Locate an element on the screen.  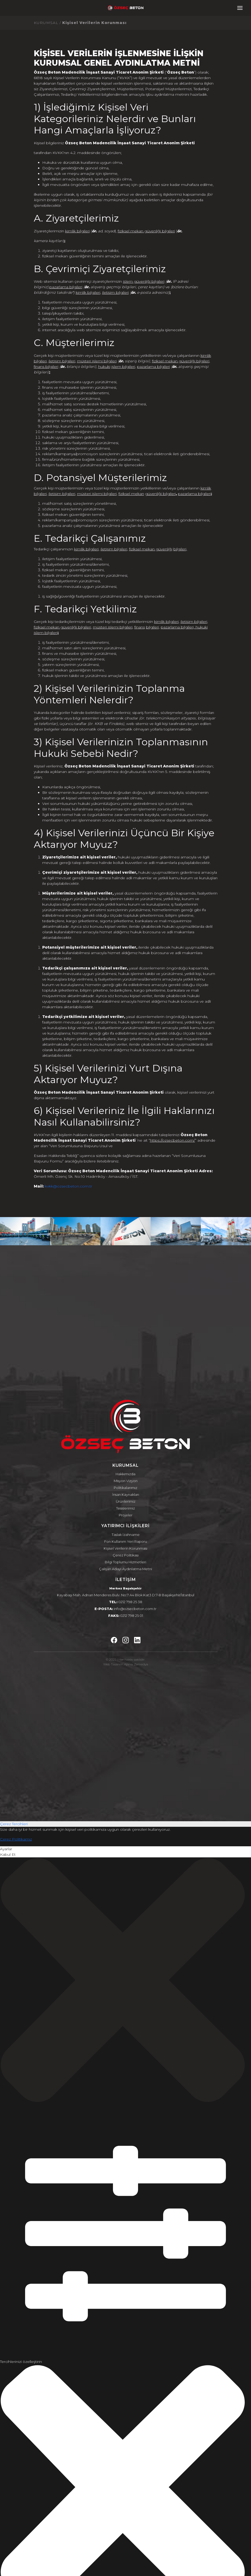
Projeler is located at coordinates (125, 1515).